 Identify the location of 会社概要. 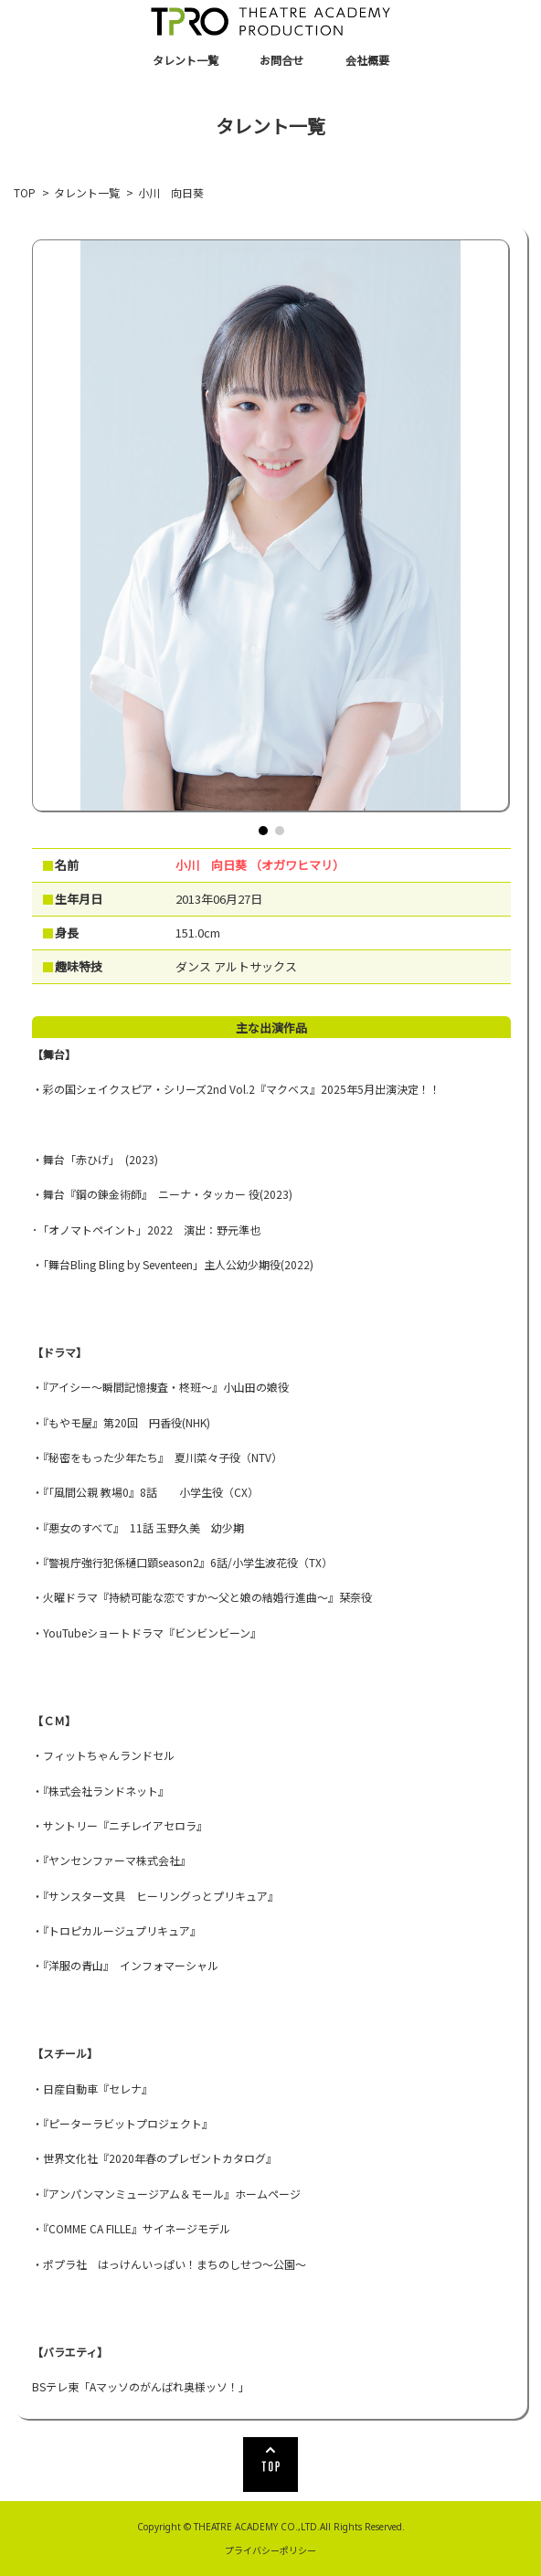
(367, 60).